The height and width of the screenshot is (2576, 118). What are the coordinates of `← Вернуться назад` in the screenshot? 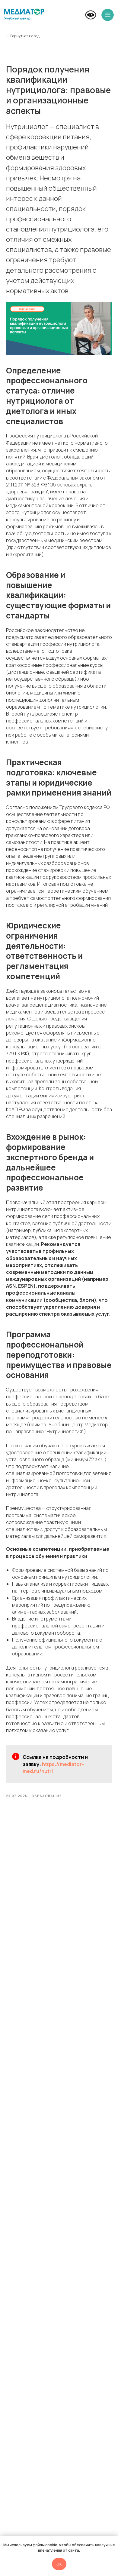 It's located at (23, 35).